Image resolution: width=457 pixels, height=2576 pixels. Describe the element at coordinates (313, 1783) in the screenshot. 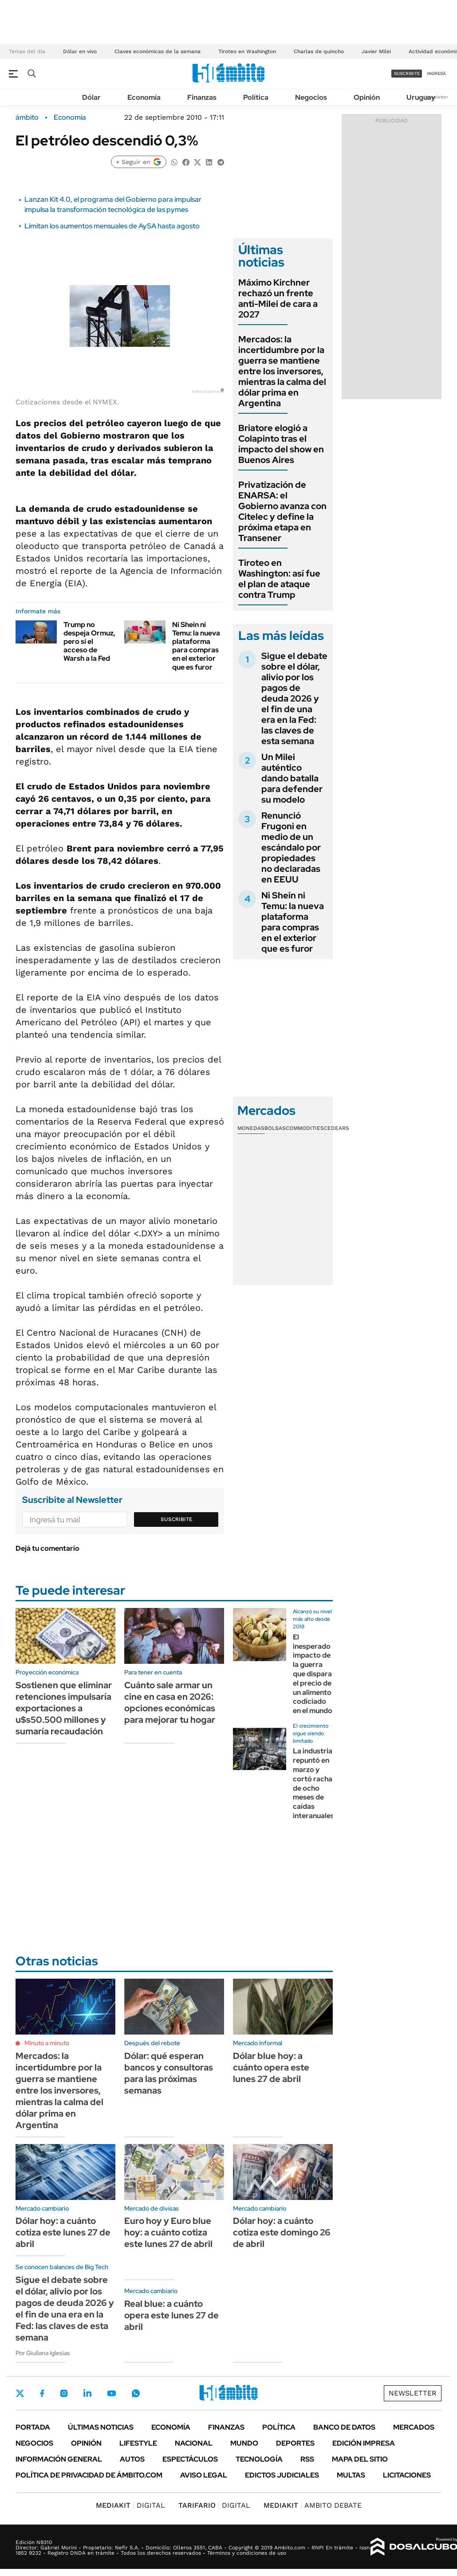

I see `La industria repuntó en marzo y cortó racha de ocho meses de caídas interanuales` at that location.